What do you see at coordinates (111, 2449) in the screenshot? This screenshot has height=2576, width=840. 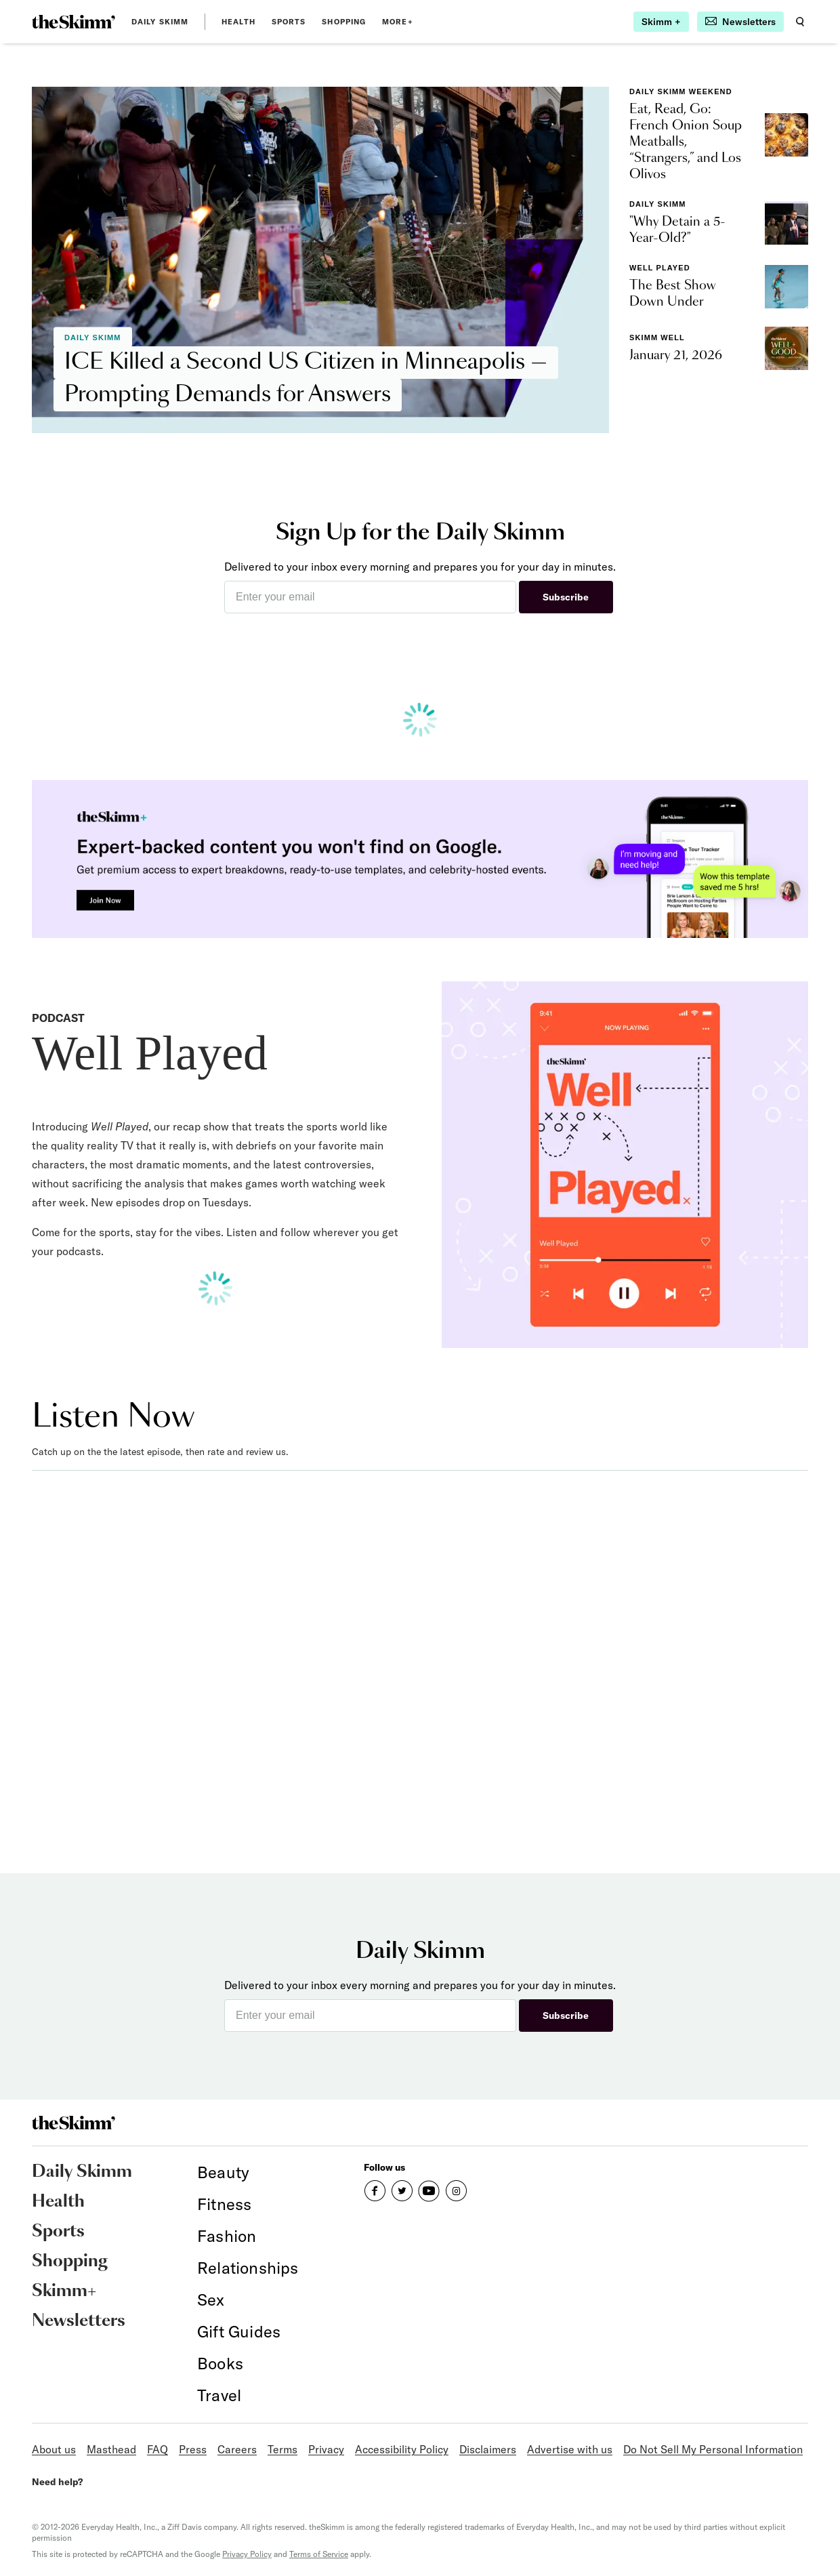 I see `Masthead [link]` at bounding box center [111, 2449].